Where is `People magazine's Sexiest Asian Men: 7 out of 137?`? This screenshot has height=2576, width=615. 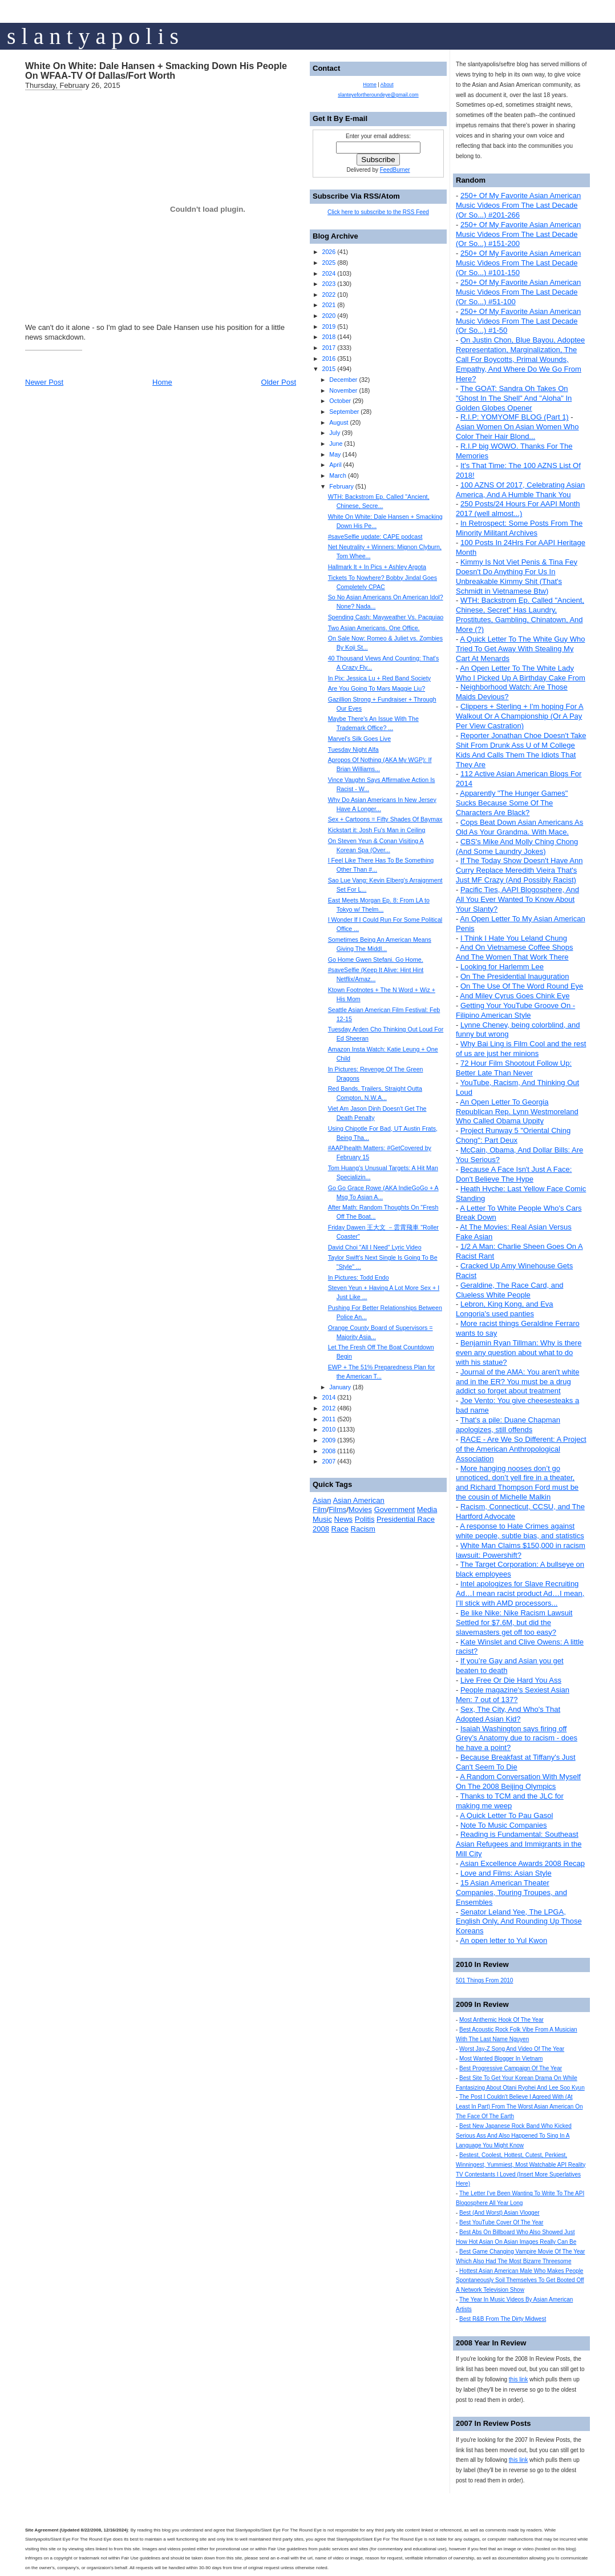 People magazine's Sexiest Asian Men: 7 out of 137? is located at coordinates (512, 1695).